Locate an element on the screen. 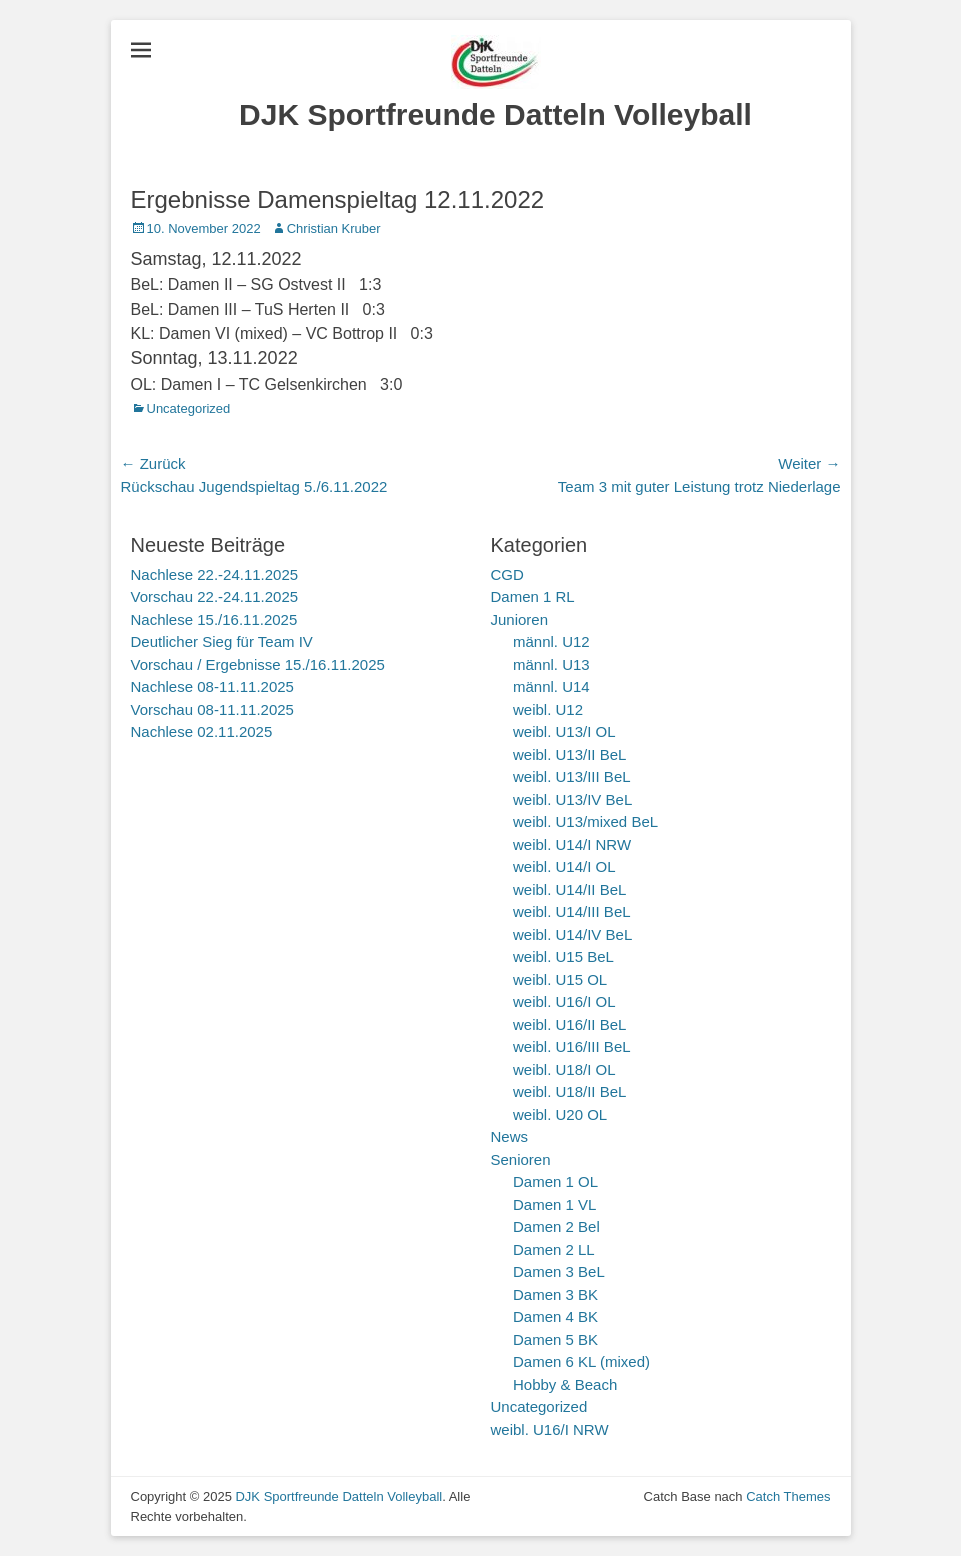  weibl. U14/II BeL is located at coordinates (569, 889).